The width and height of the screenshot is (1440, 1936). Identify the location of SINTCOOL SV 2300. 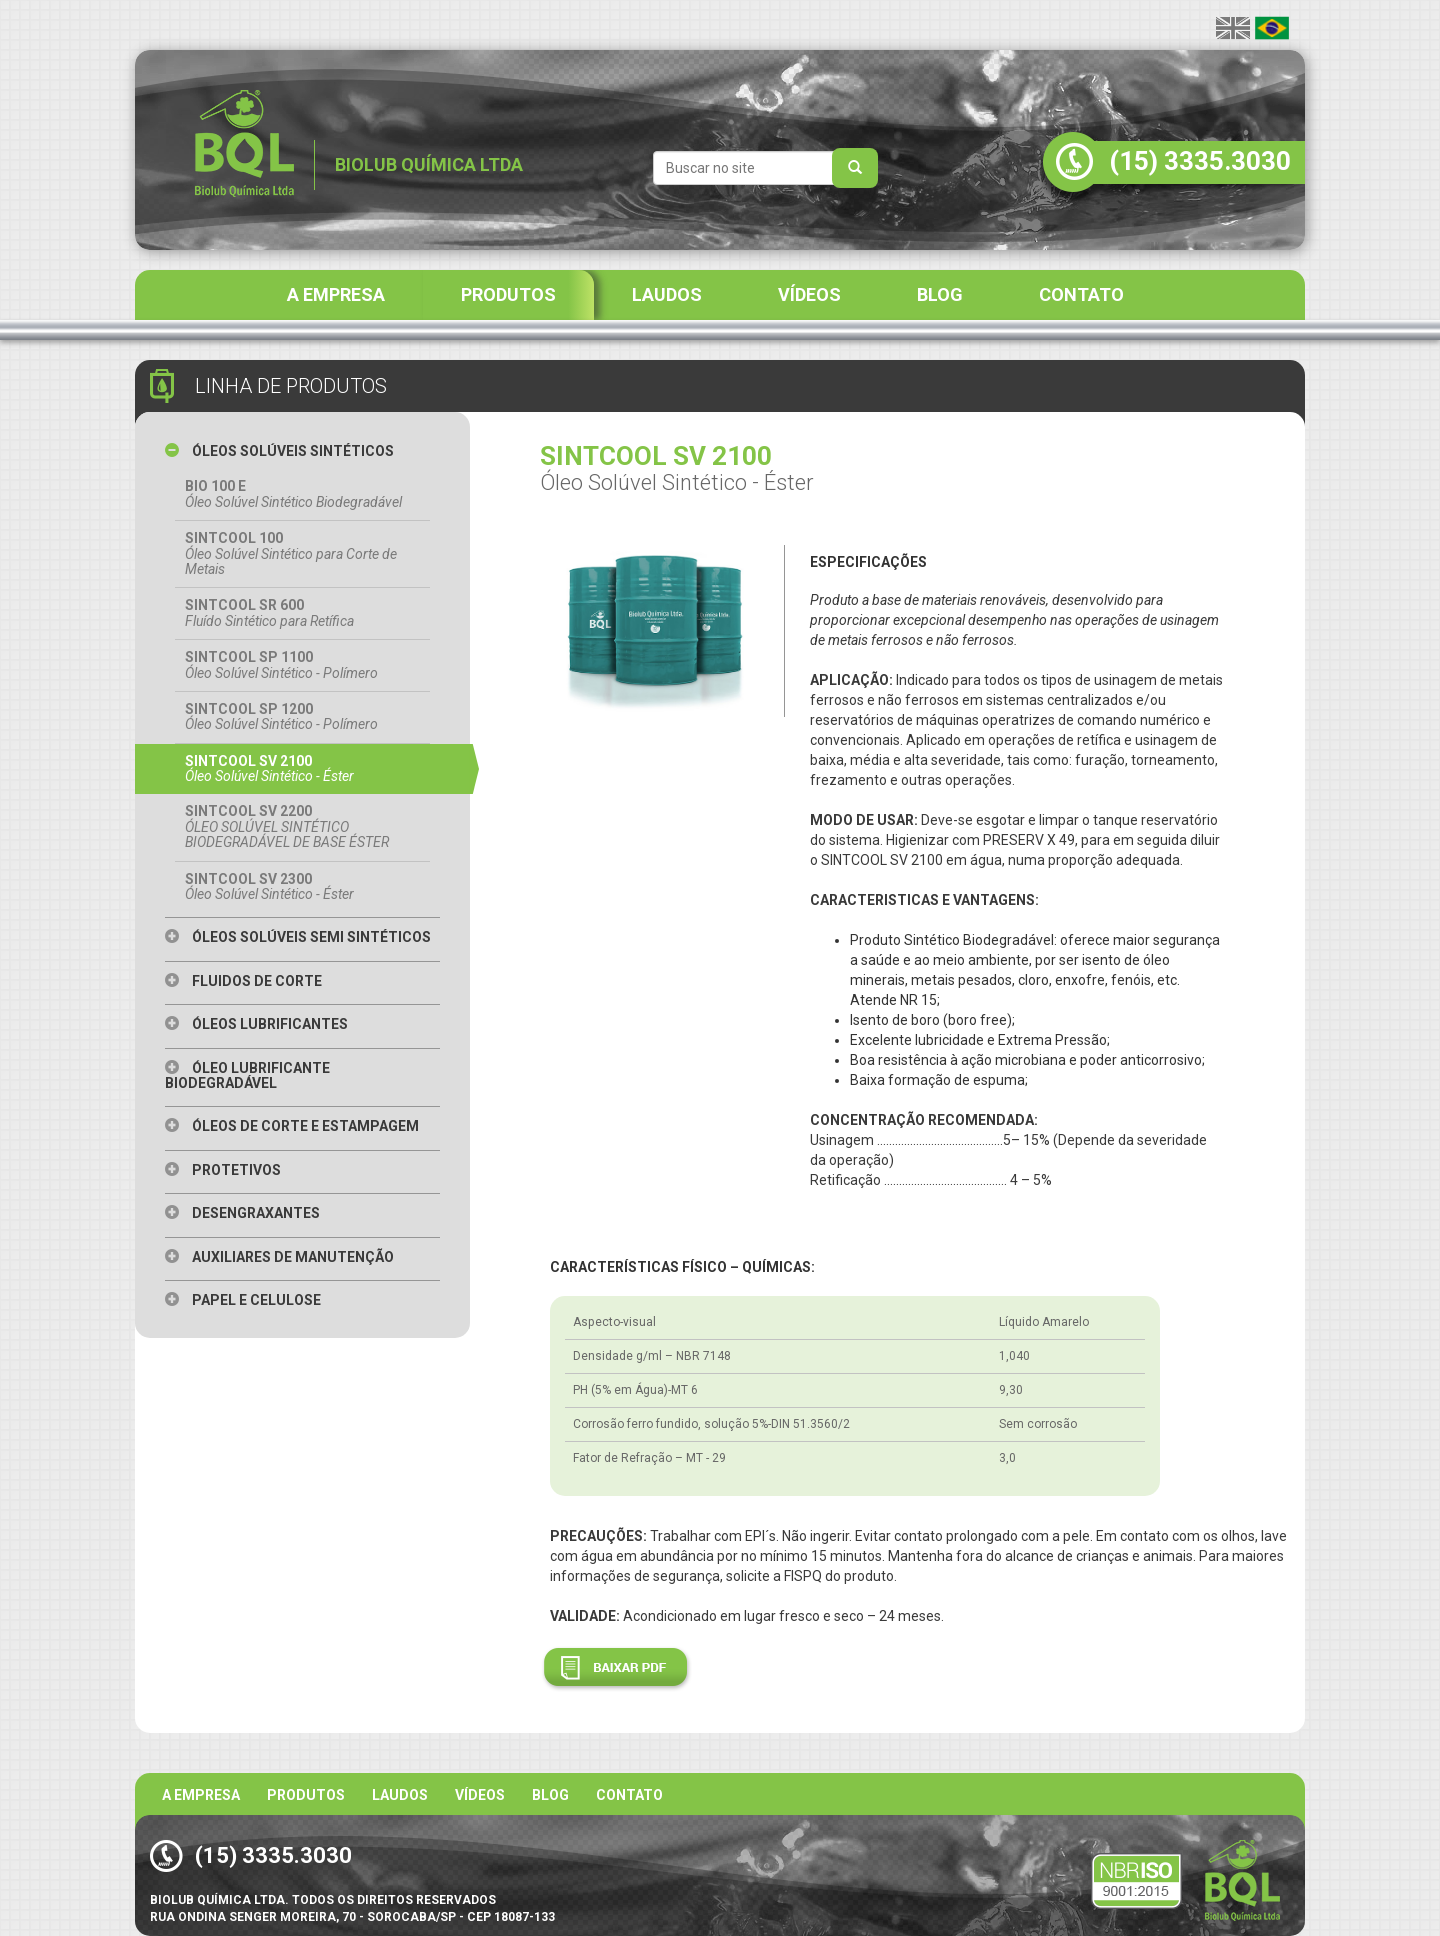
(302, 887).